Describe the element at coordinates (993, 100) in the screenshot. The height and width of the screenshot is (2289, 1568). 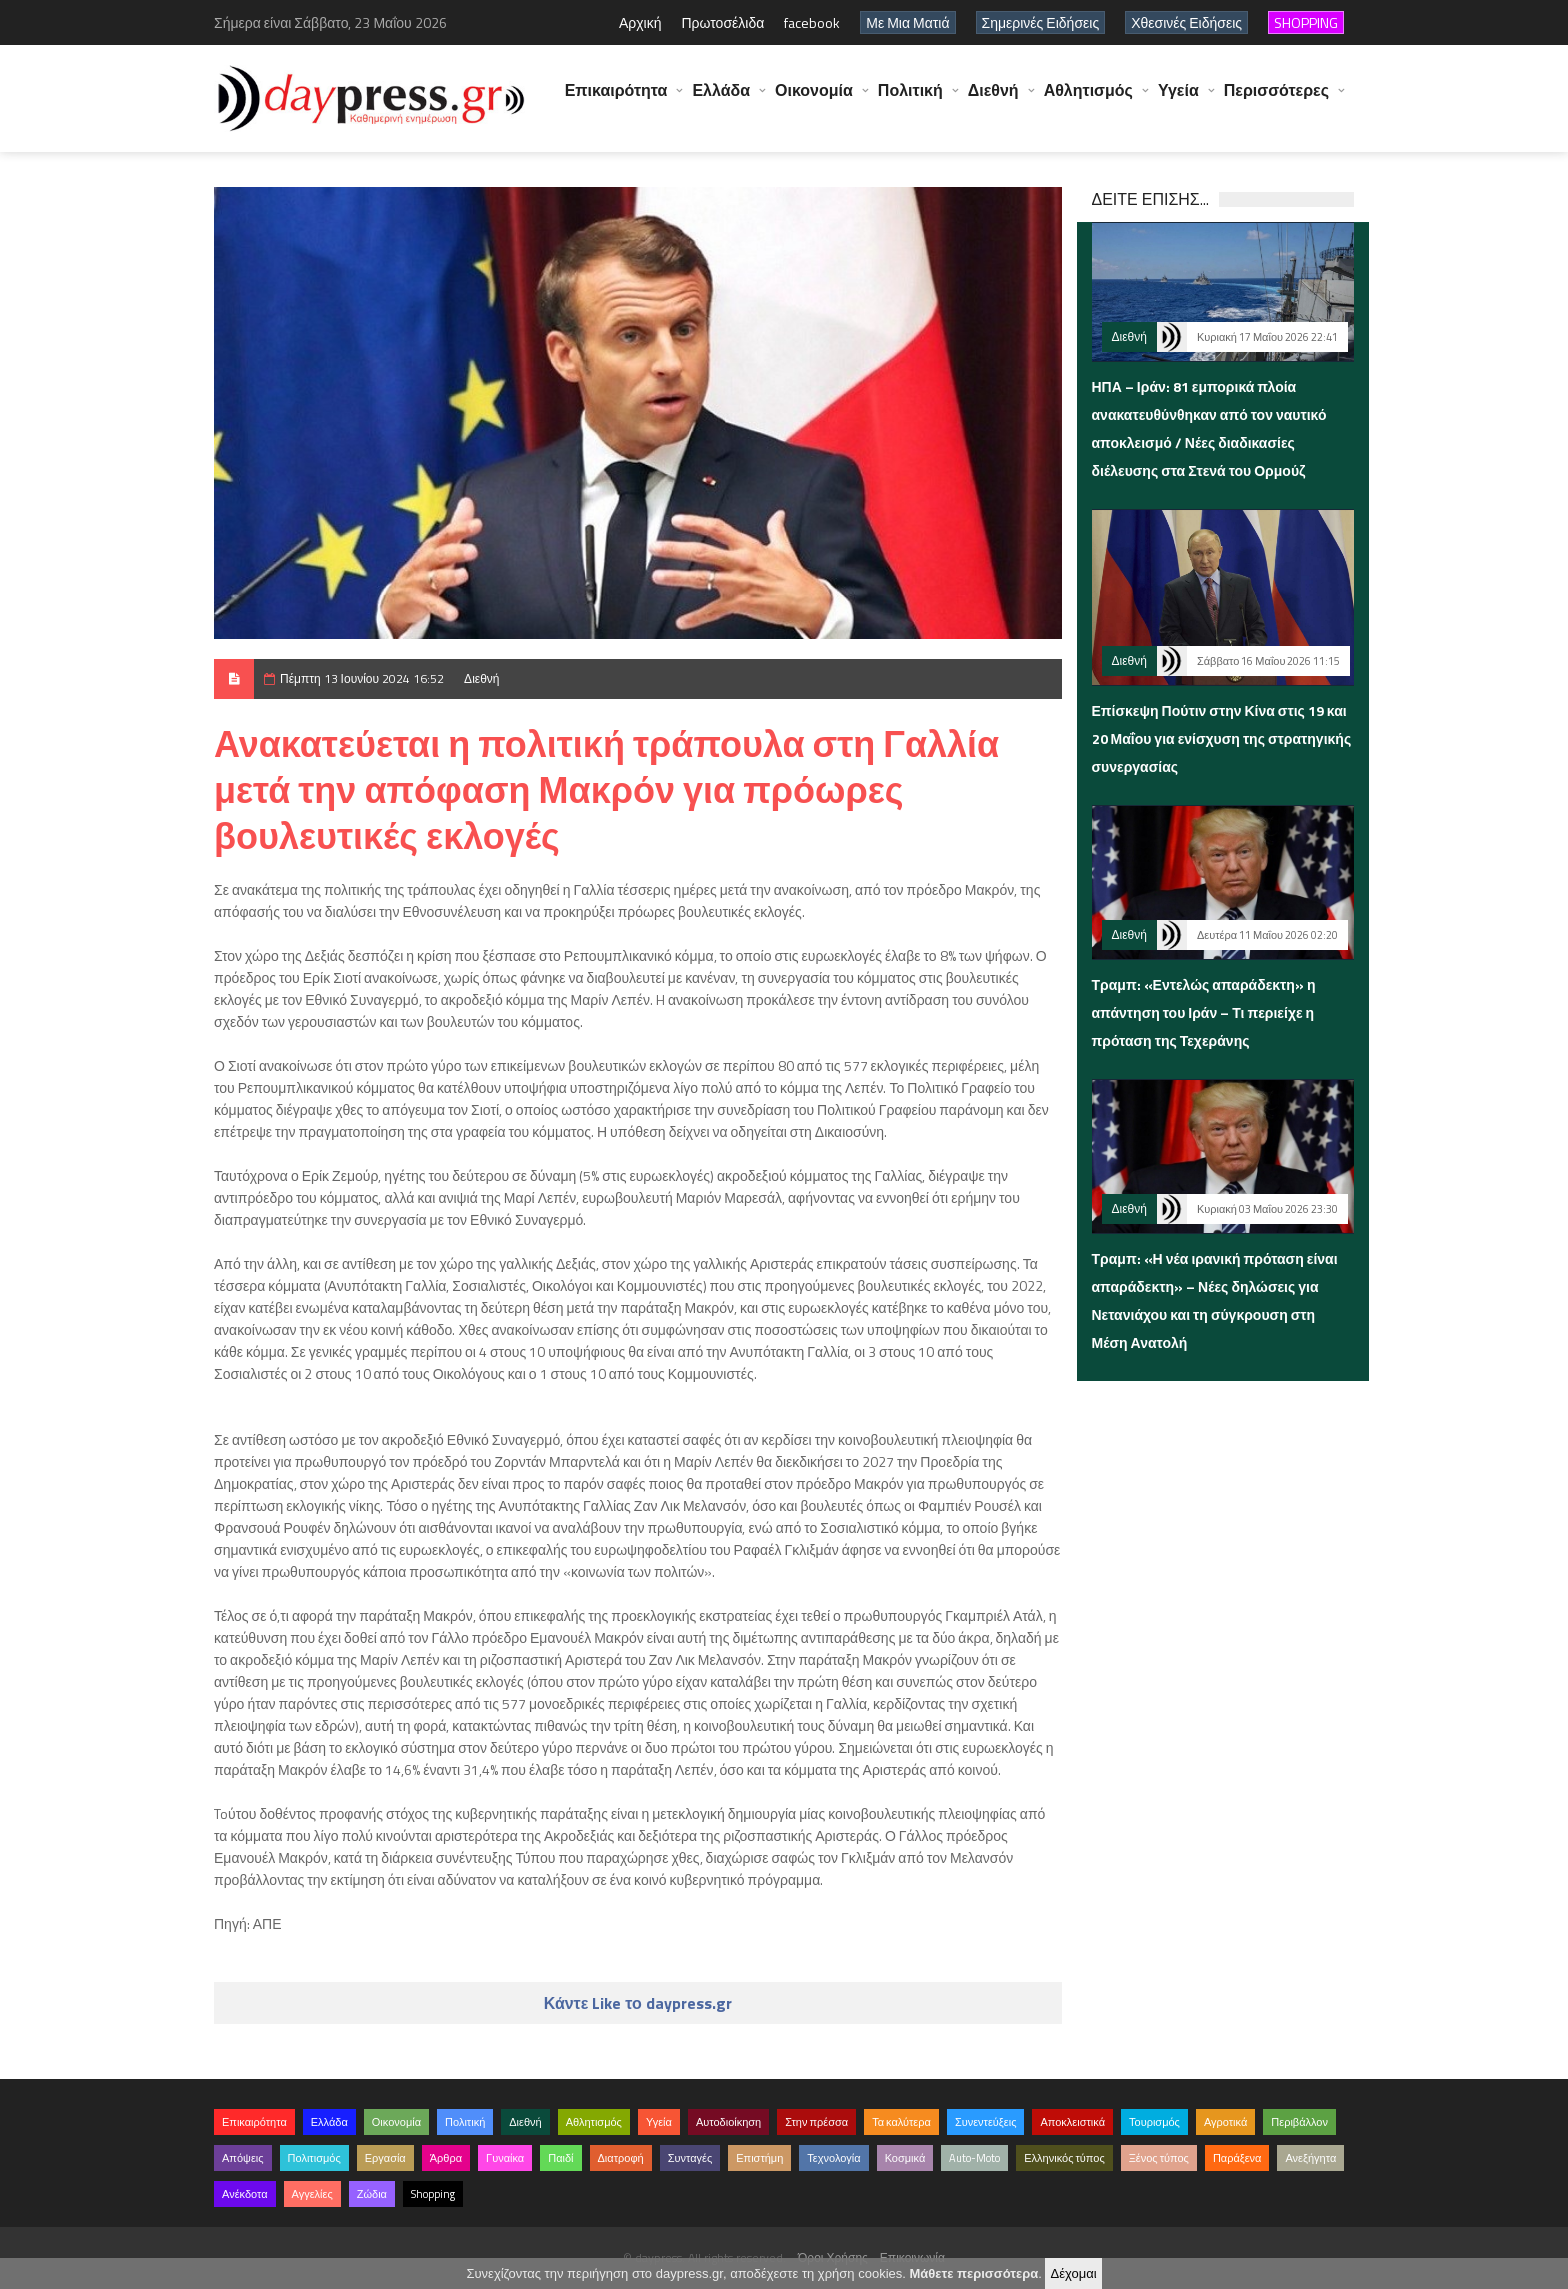
I see `Διεθνή` at that location.